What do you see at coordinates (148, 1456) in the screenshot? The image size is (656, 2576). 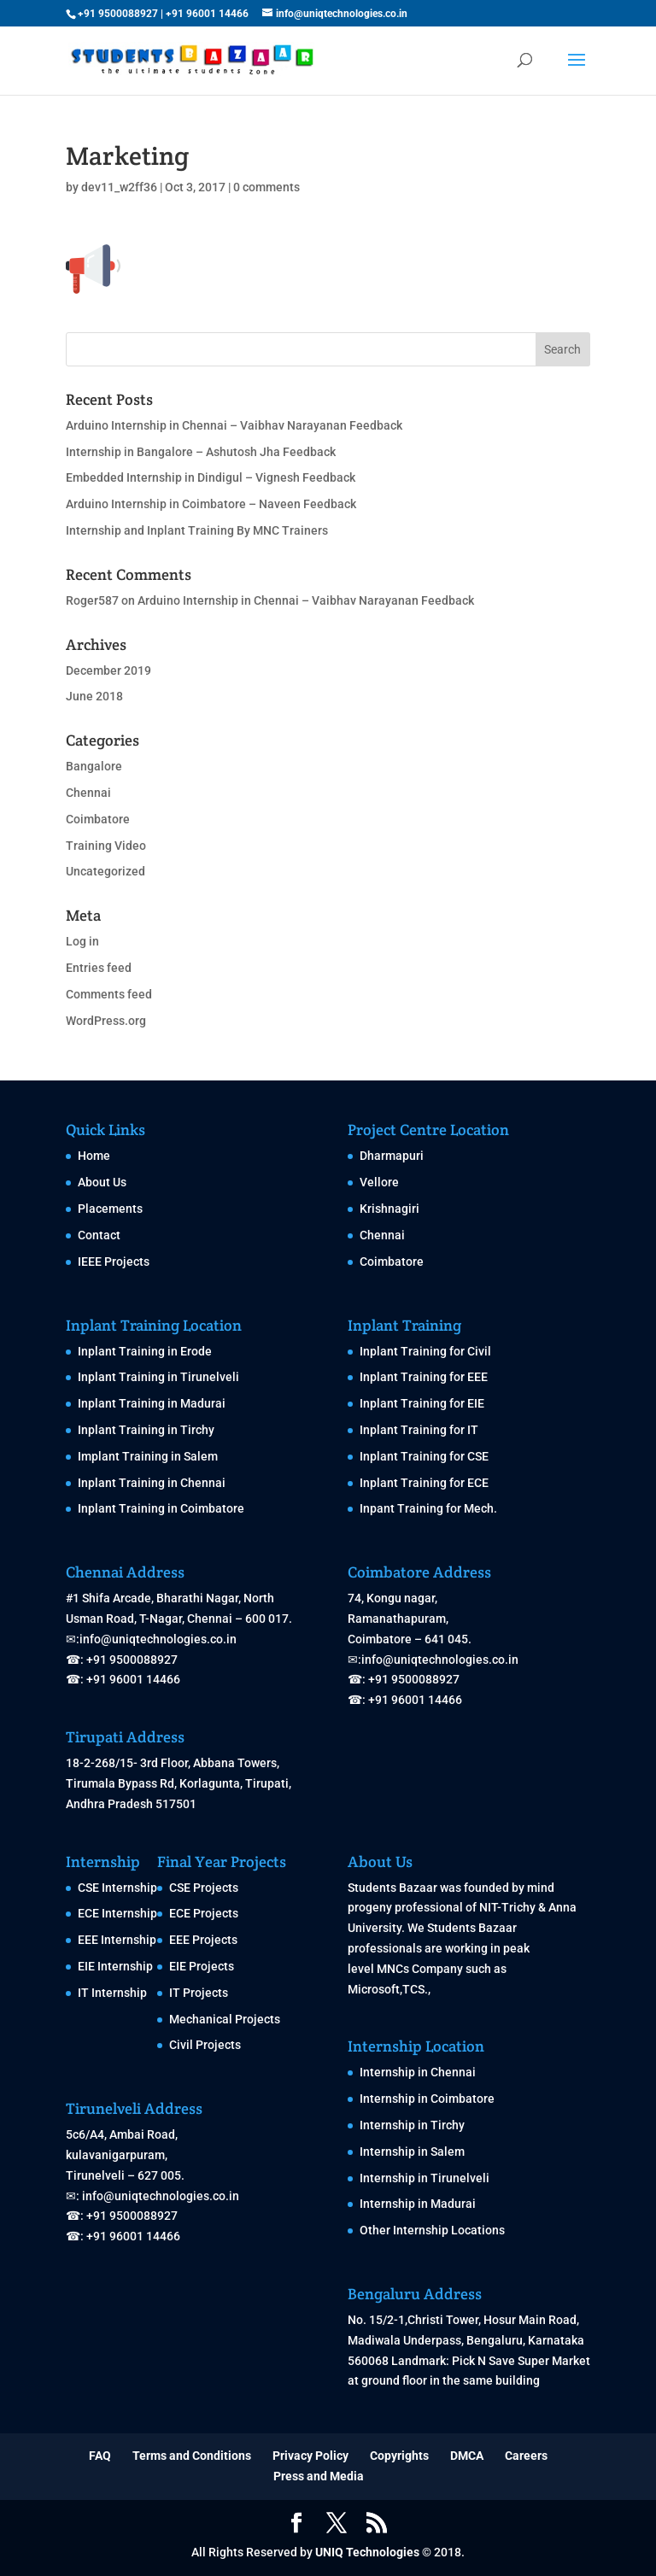 I see `Implant Training in Salem` at bounding box center [148, 1456].